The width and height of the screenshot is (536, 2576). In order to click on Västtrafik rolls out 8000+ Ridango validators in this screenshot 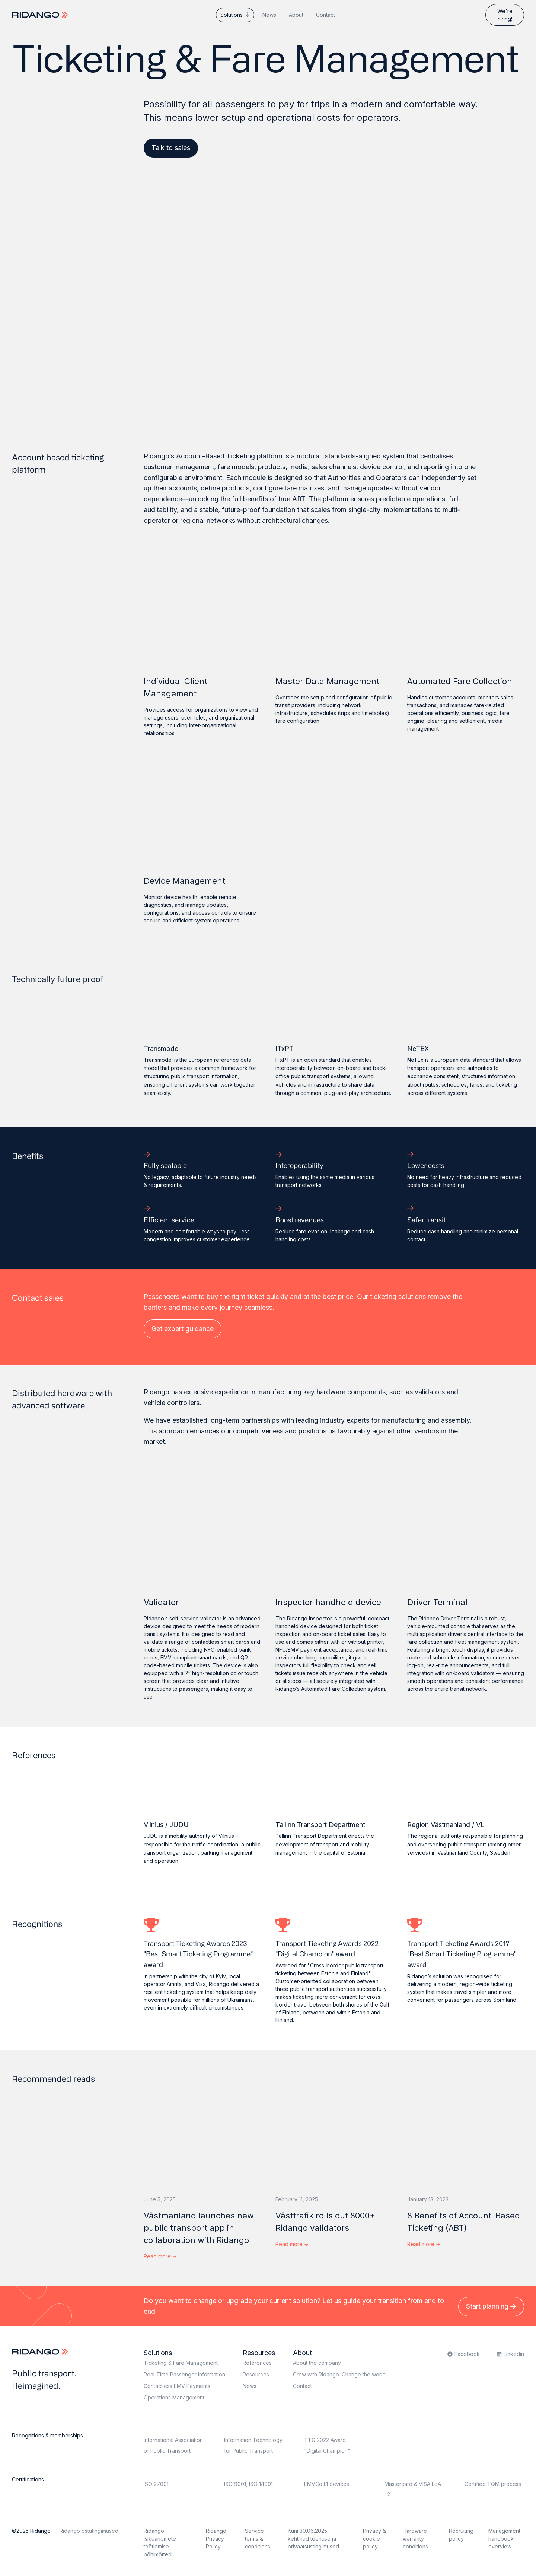, I will do `click(325, 2222)`.